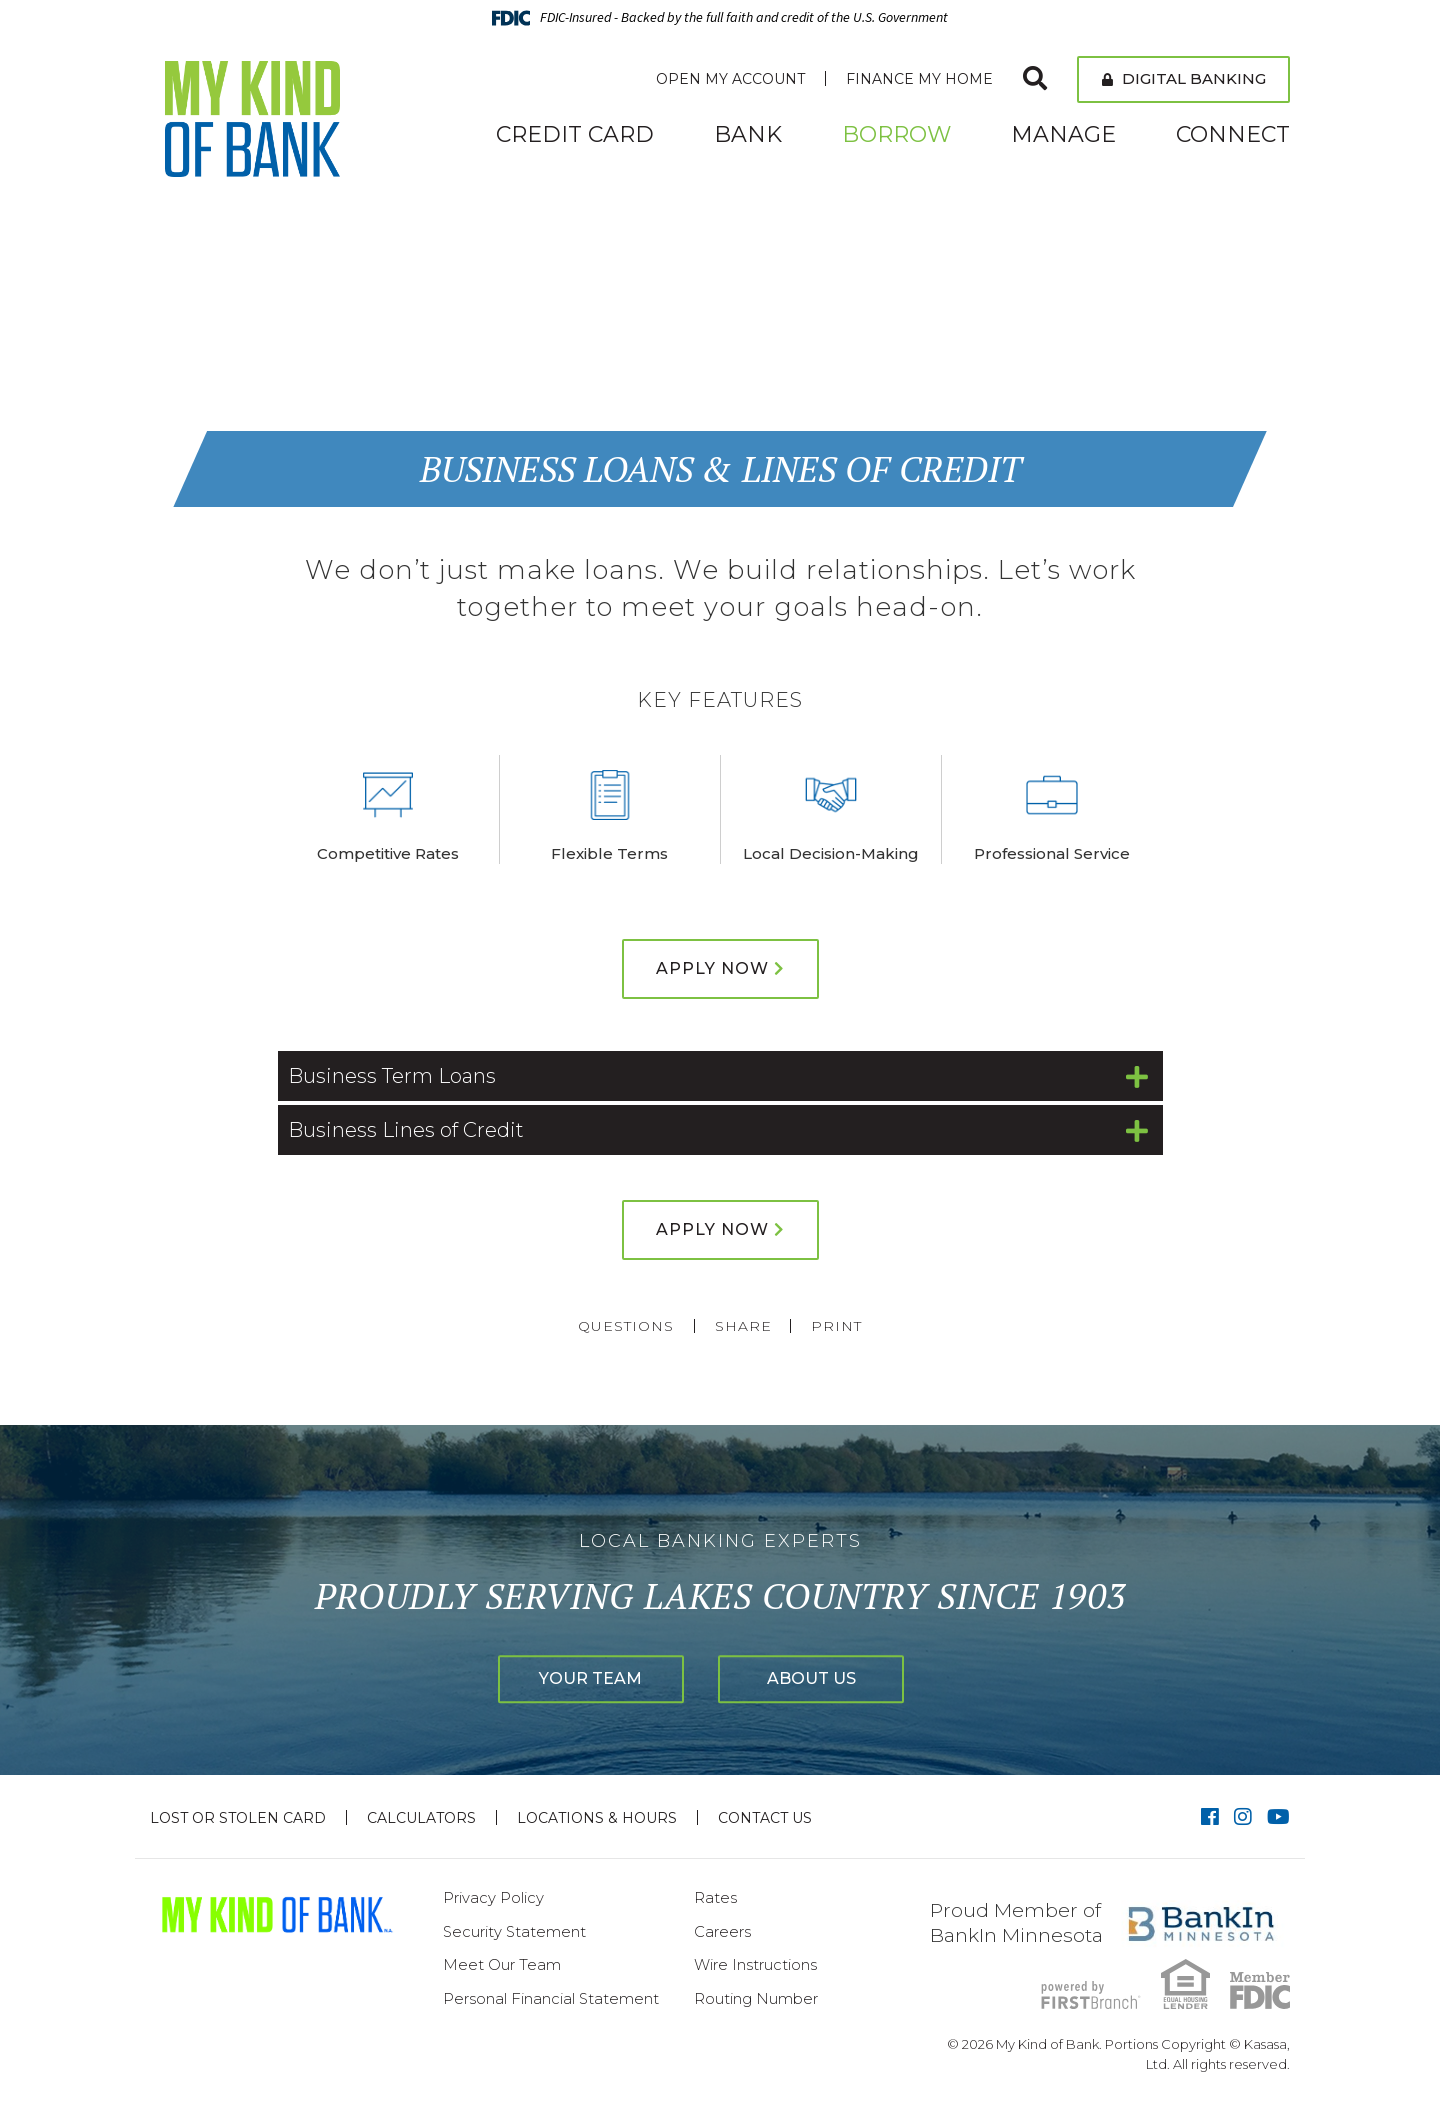 Image resolution: width=1440 pixels, height=2127 pixels. Describe the element at coordinates (515, 1931) in the screenshot. I see `Security Statement` at that location.